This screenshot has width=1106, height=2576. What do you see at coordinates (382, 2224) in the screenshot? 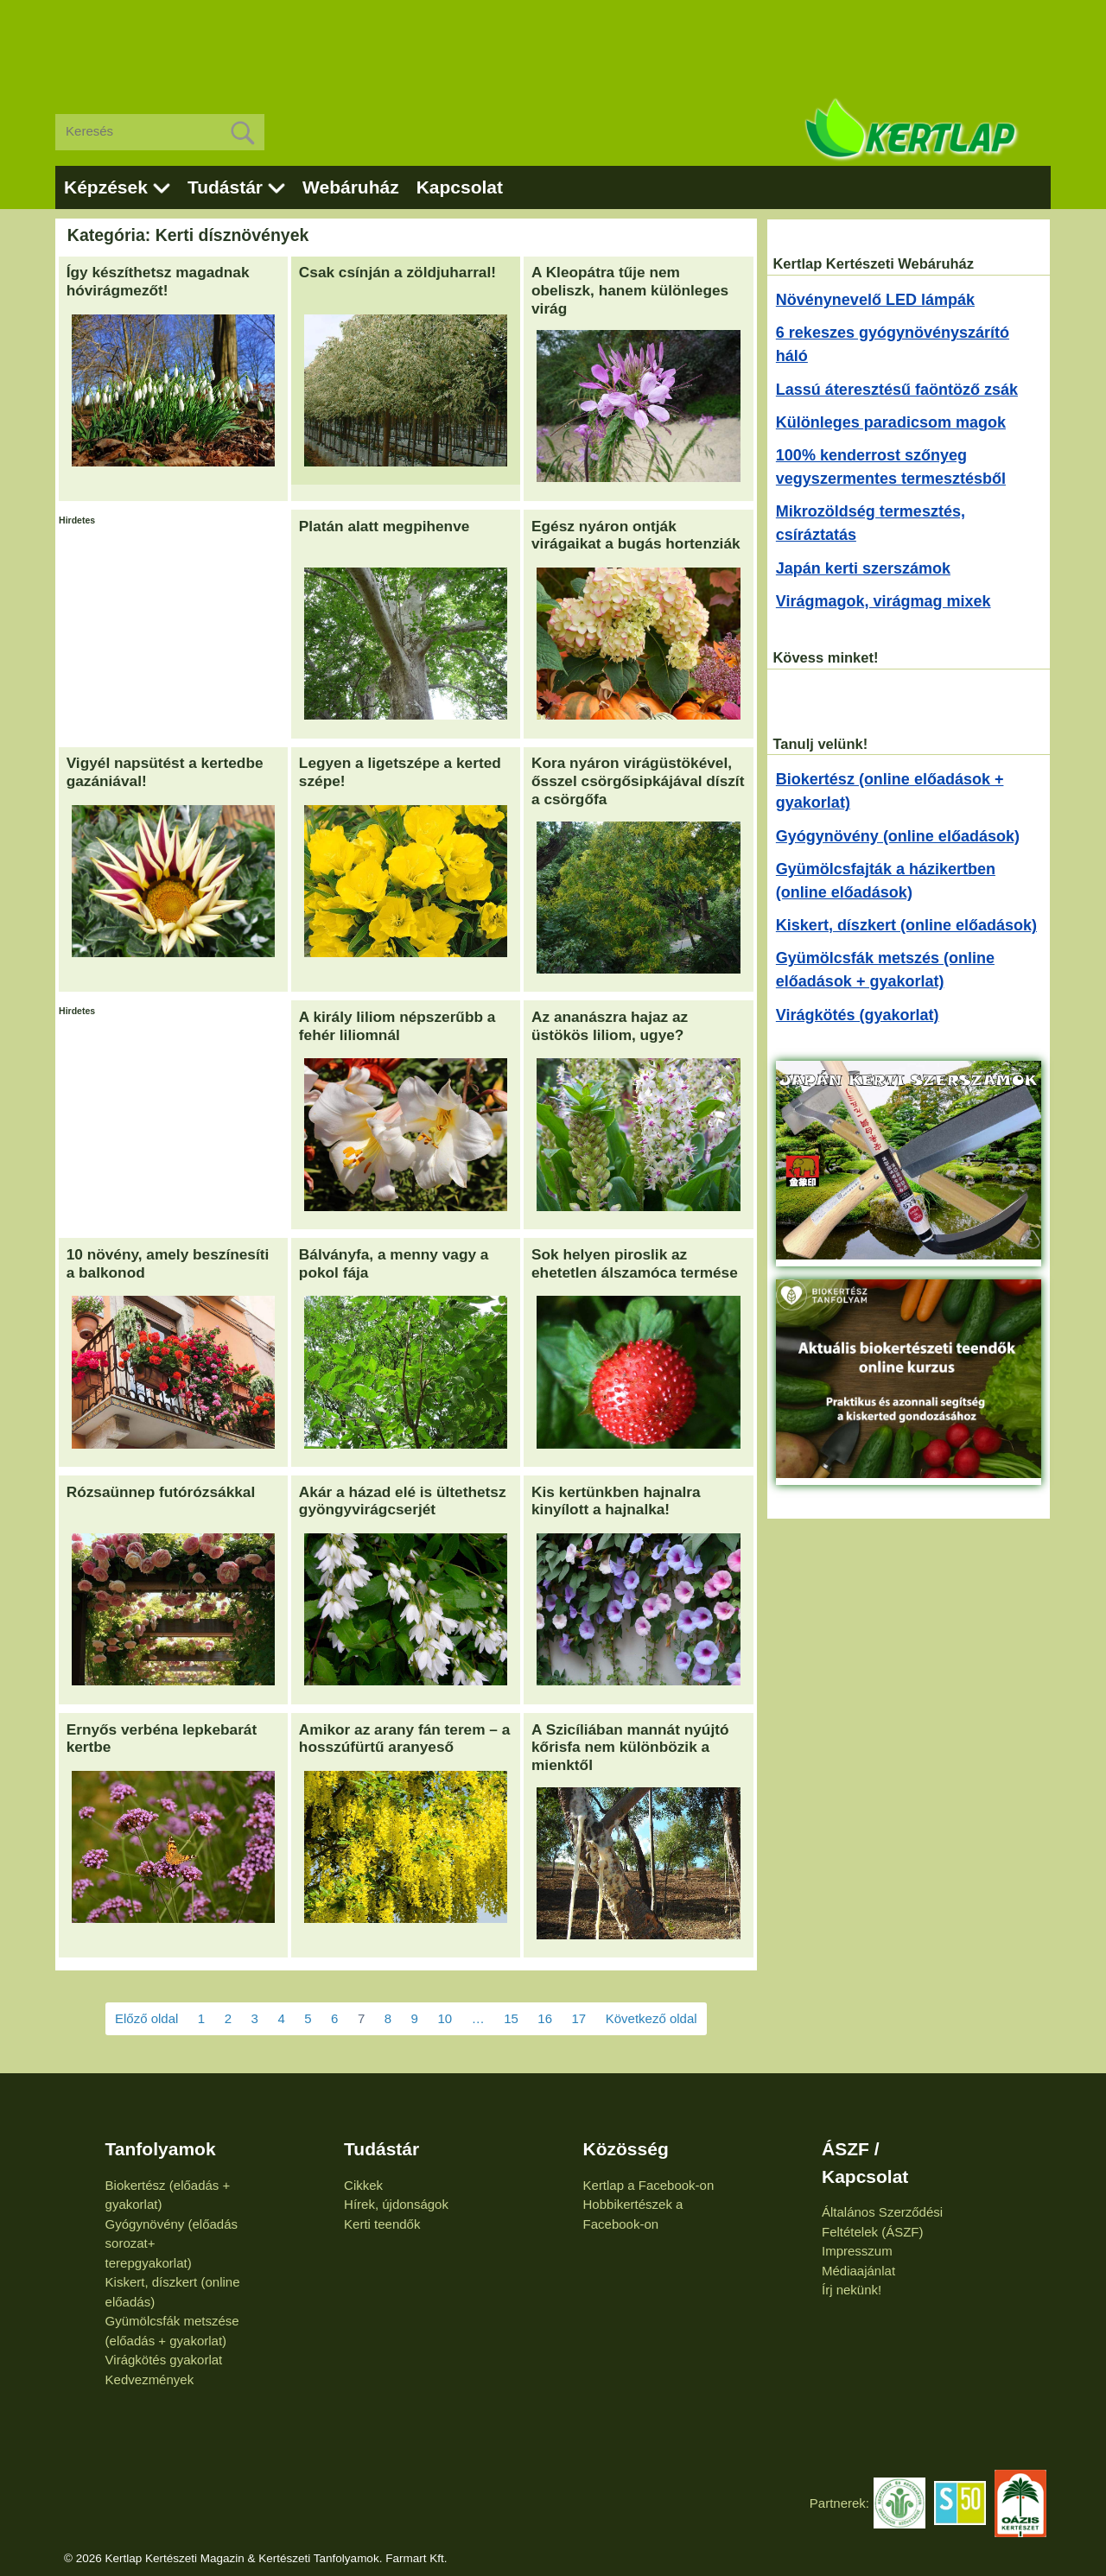
I see `Kerti teendők` at bounding box center [382, 2224].